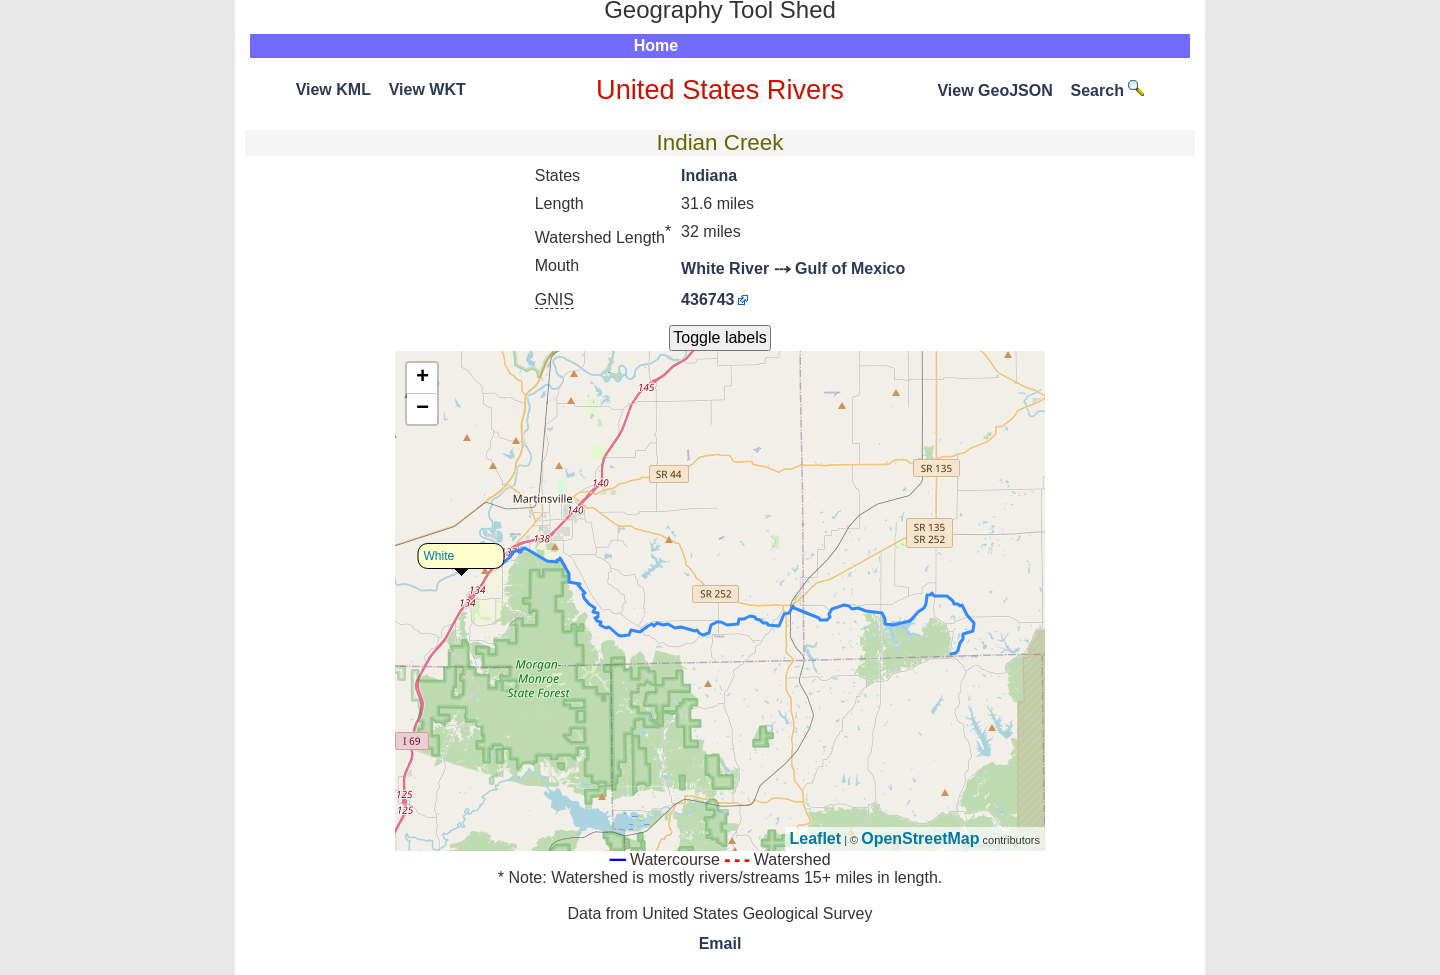 The width and height of the screenshot is (1440, 975). What do you see at coordinates (920, 838) in the screenshot?
I see `OpenStreetMap` at bounding box center [920, 838].